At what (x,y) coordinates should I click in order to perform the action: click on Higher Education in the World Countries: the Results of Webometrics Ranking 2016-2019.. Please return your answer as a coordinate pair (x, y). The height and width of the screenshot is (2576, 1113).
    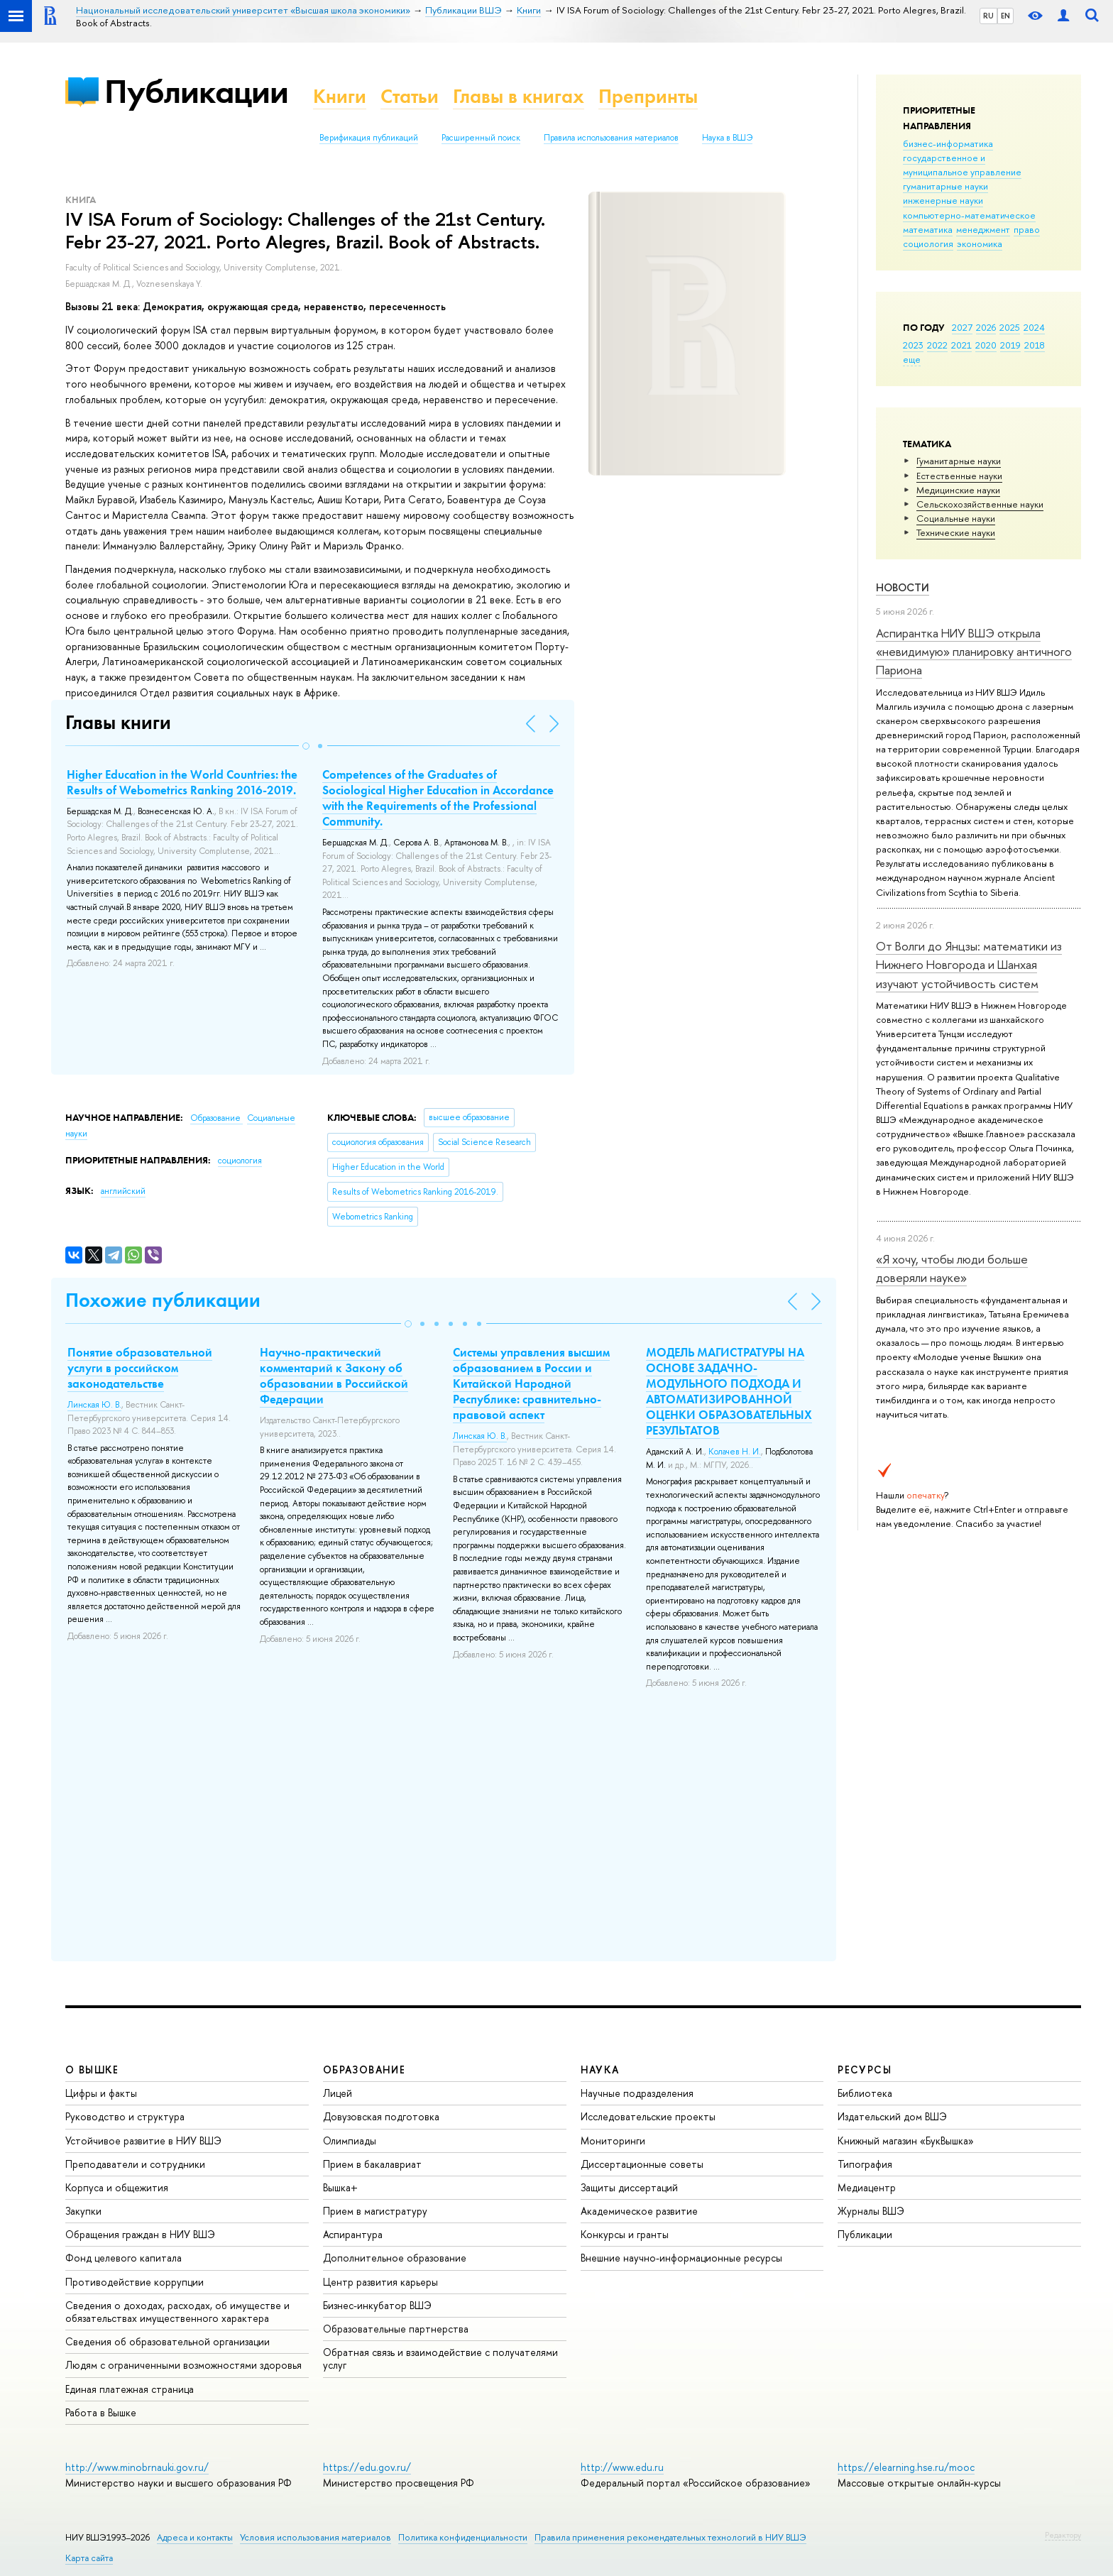
    Looking at the image, I should click on (182, 782).